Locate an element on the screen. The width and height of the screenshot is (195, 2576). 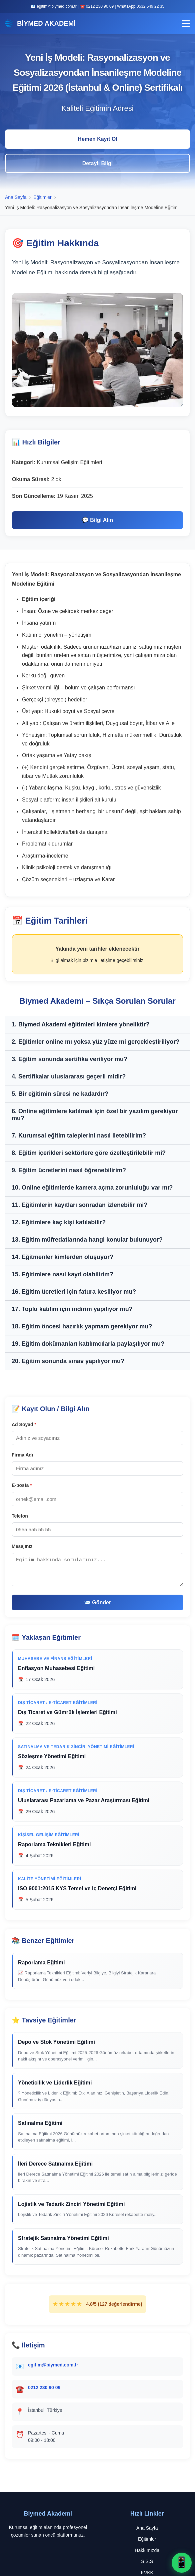
3. Eğitim sonunda sertifika veriliyor mu? is located at coordinates (69, 1059).